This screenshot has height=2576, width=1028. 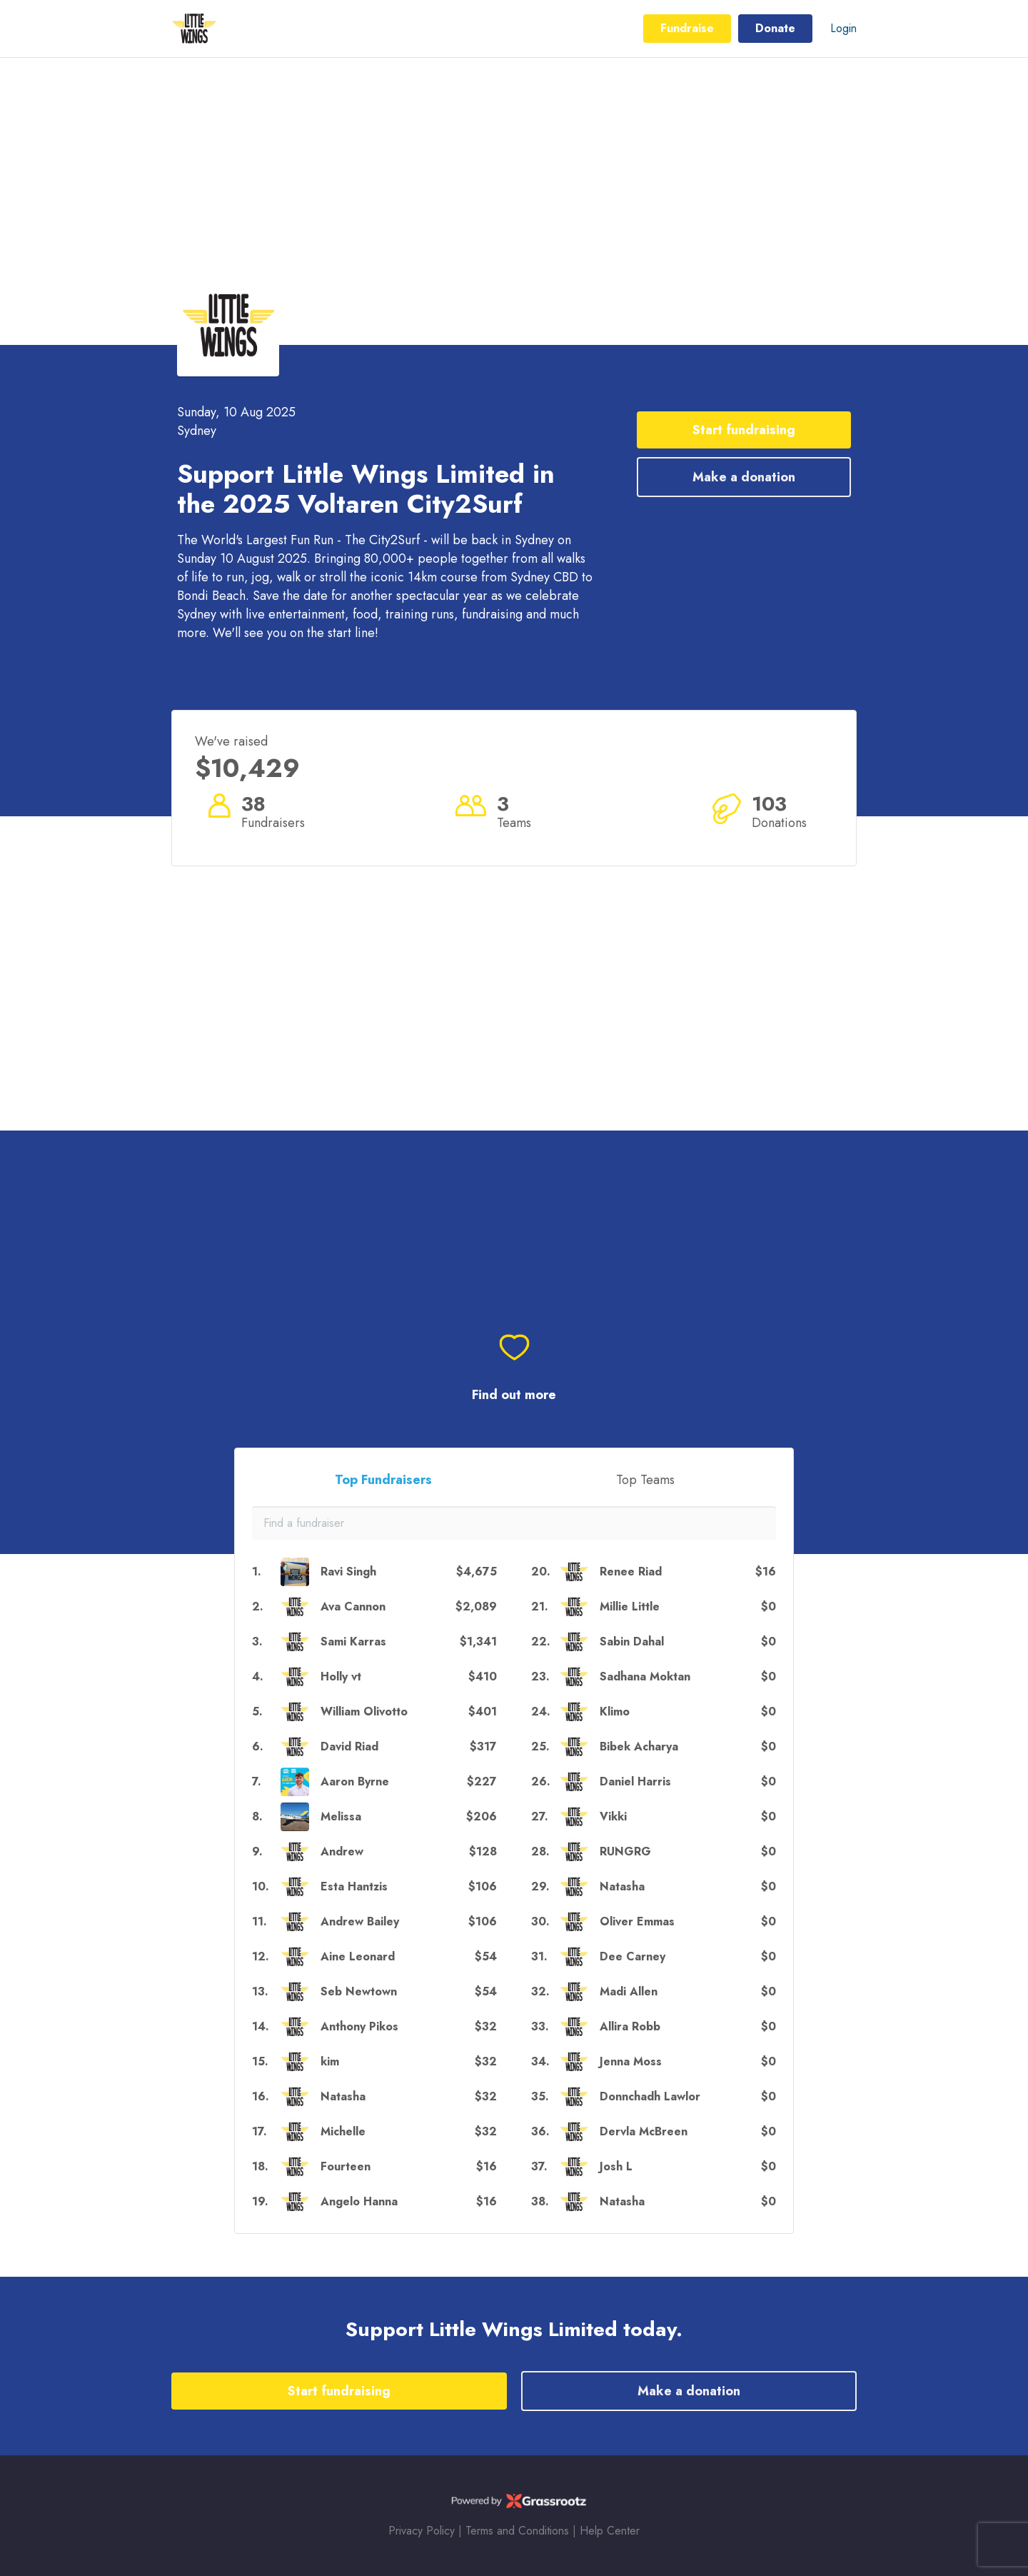 What do you see at coordinates (353, 1641) in the screenshot?
I see `Sami Karras` at bounding box center [353, 1641].